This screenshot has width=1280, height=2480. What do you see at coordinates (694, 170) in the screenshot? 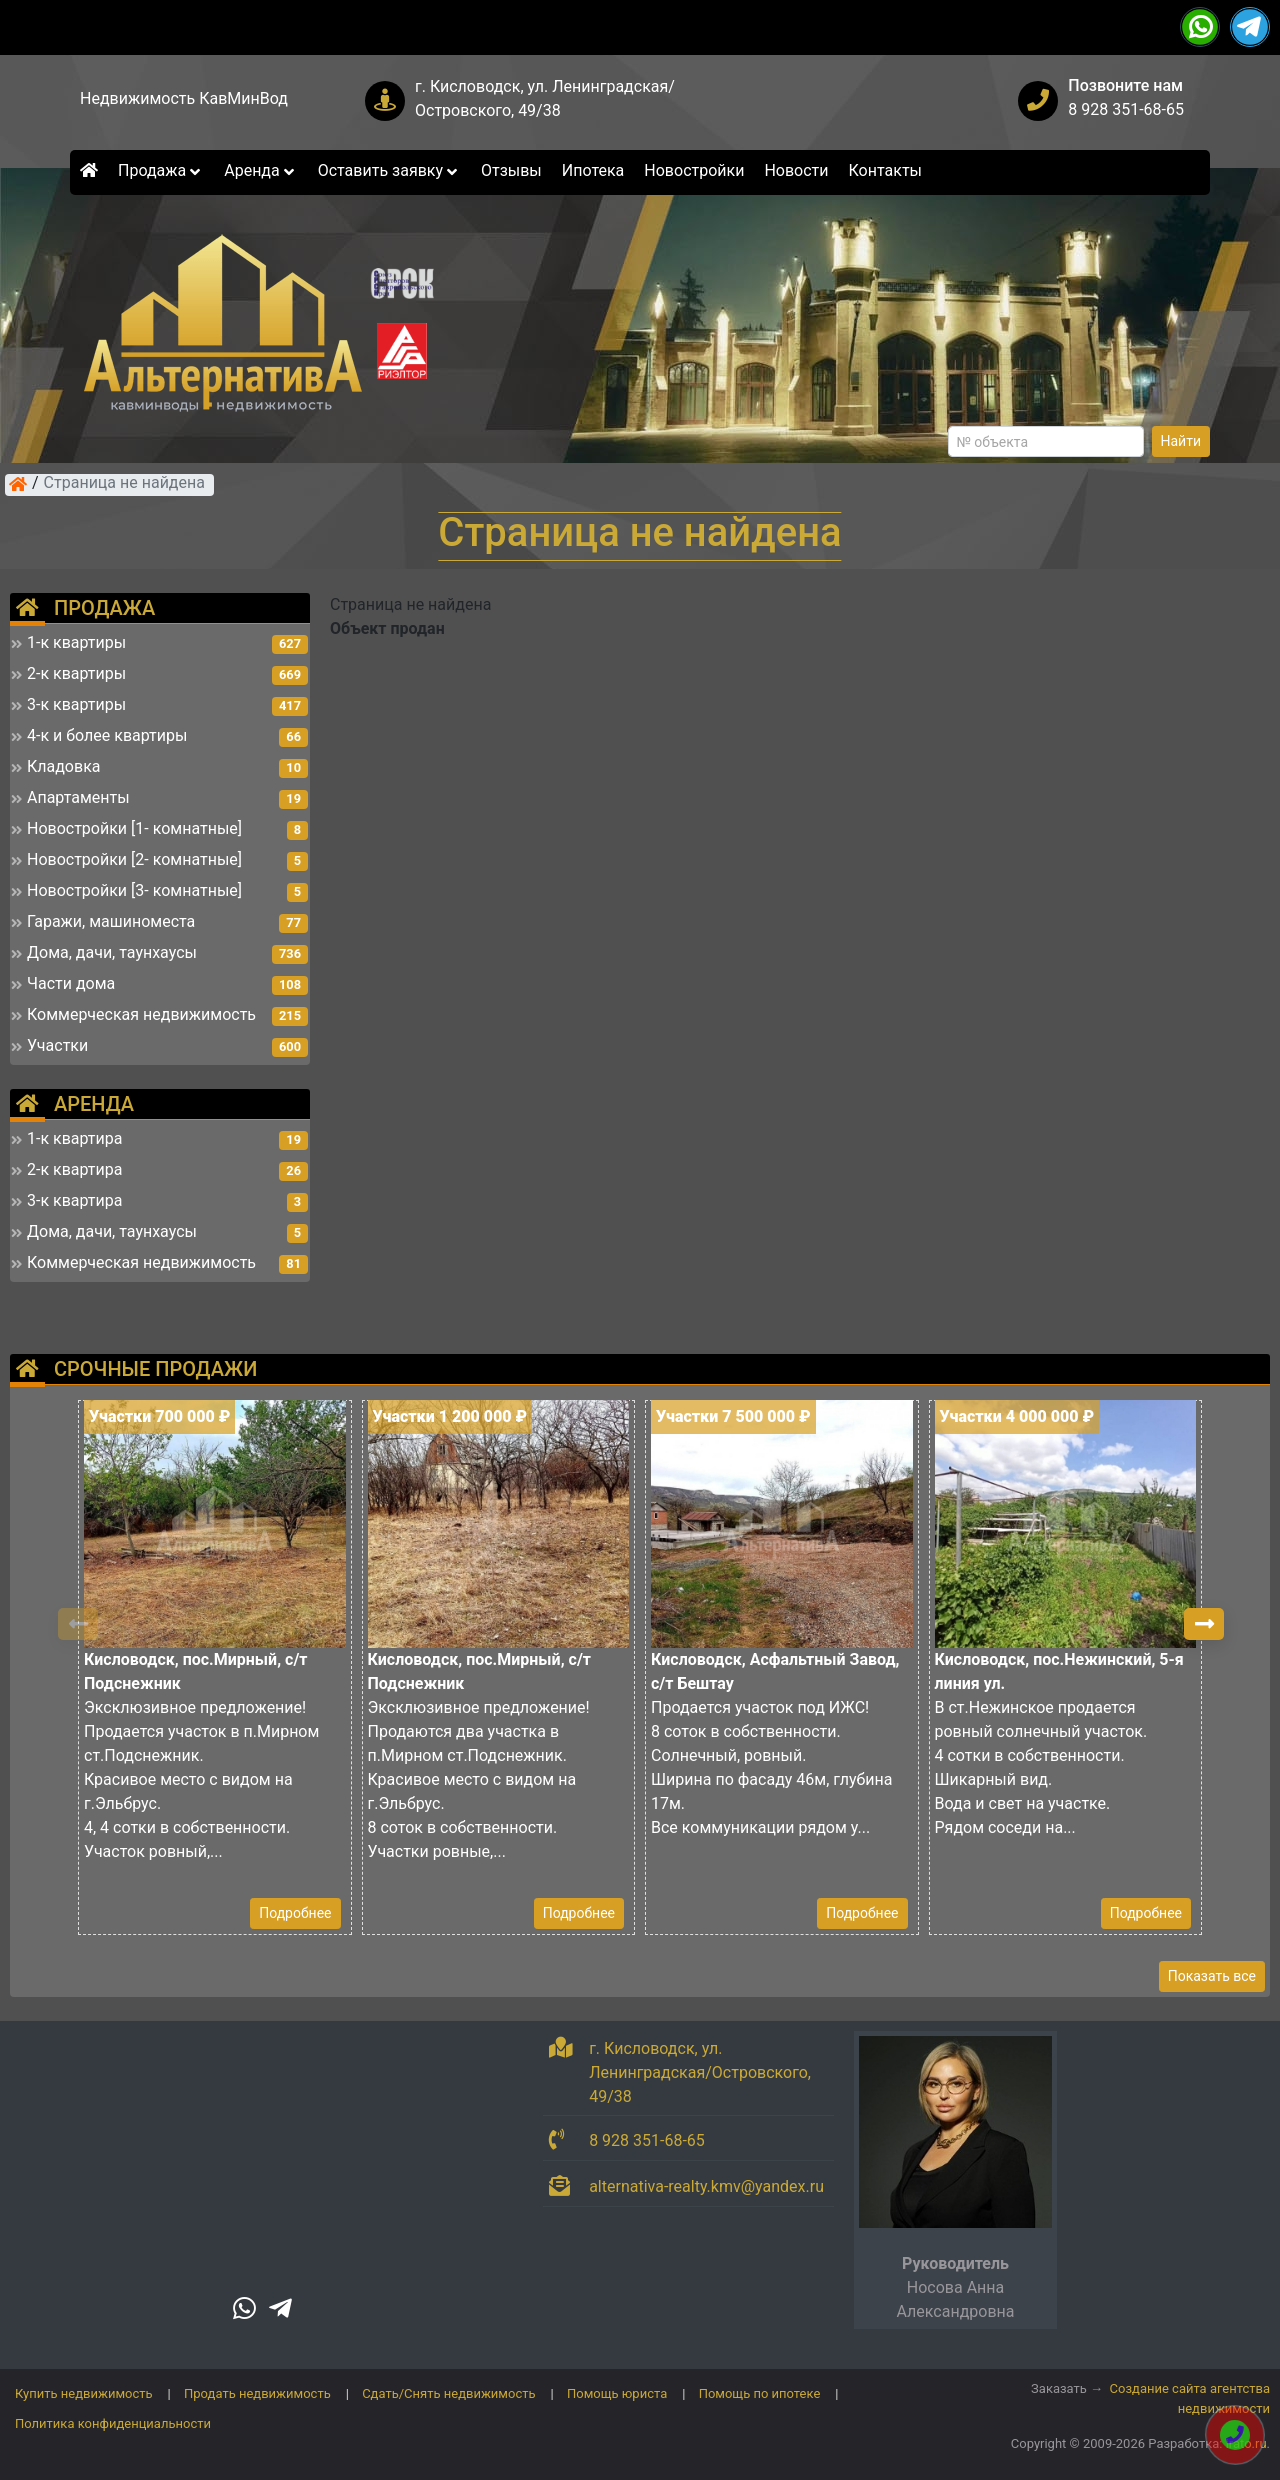
I see `Новостройки` at bounding box center [694, 170].